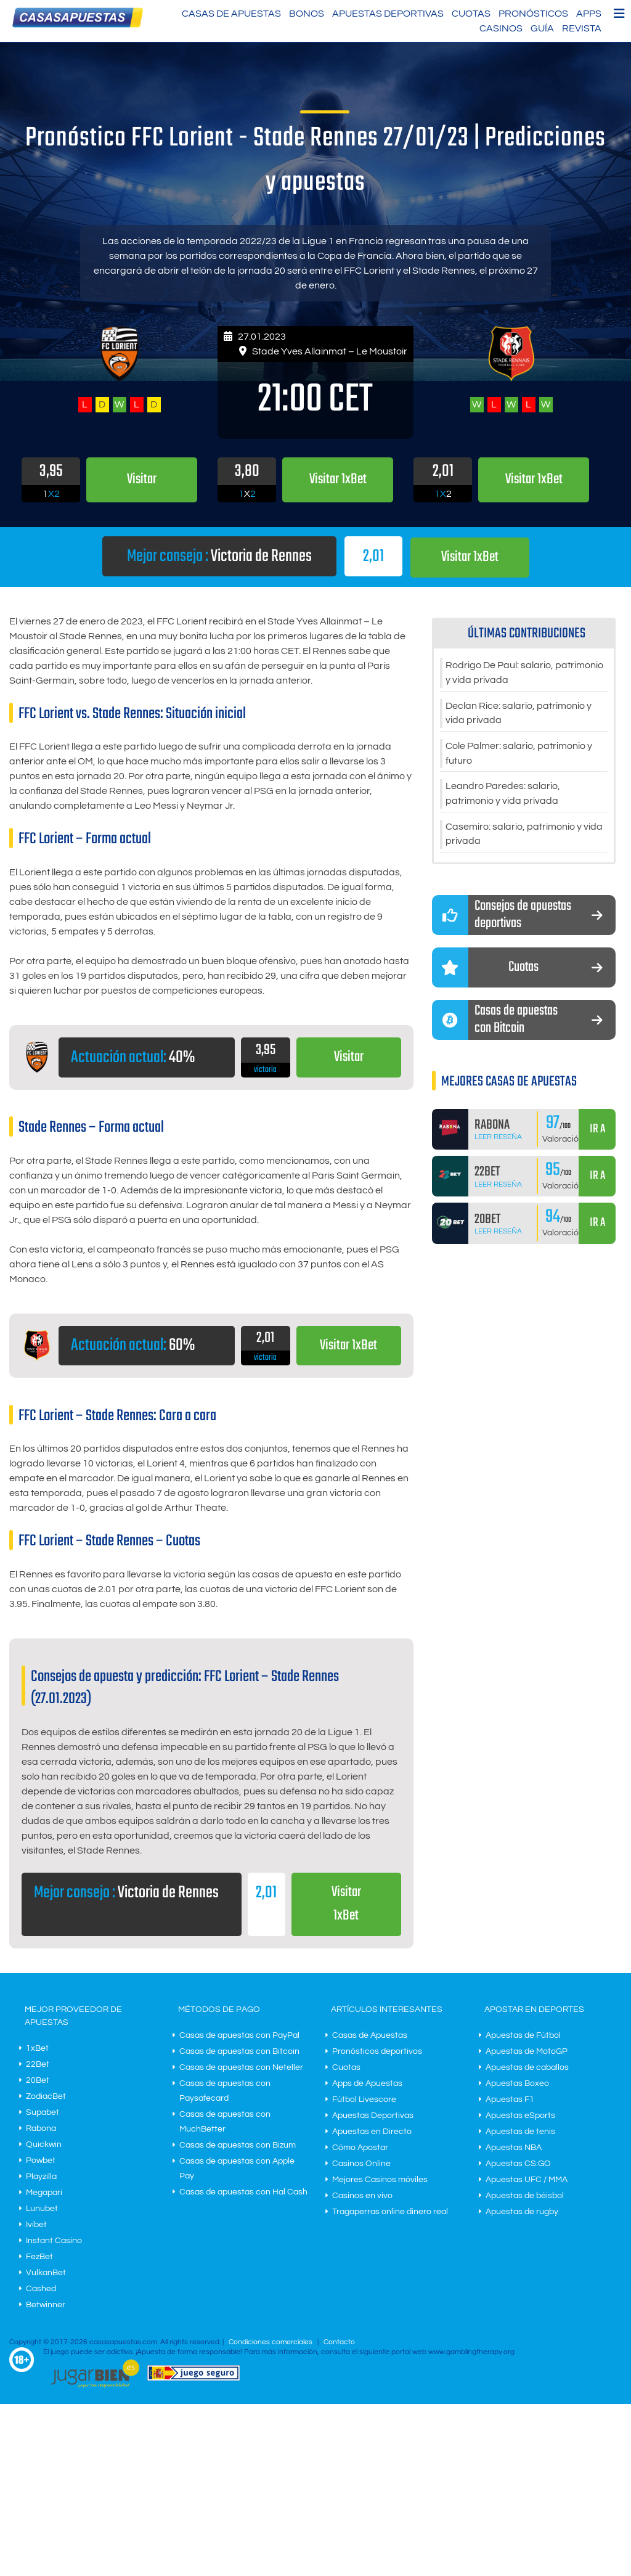 This screenshot has height=2576, width=631. I want to click on Visitar, so click(348, 1056).